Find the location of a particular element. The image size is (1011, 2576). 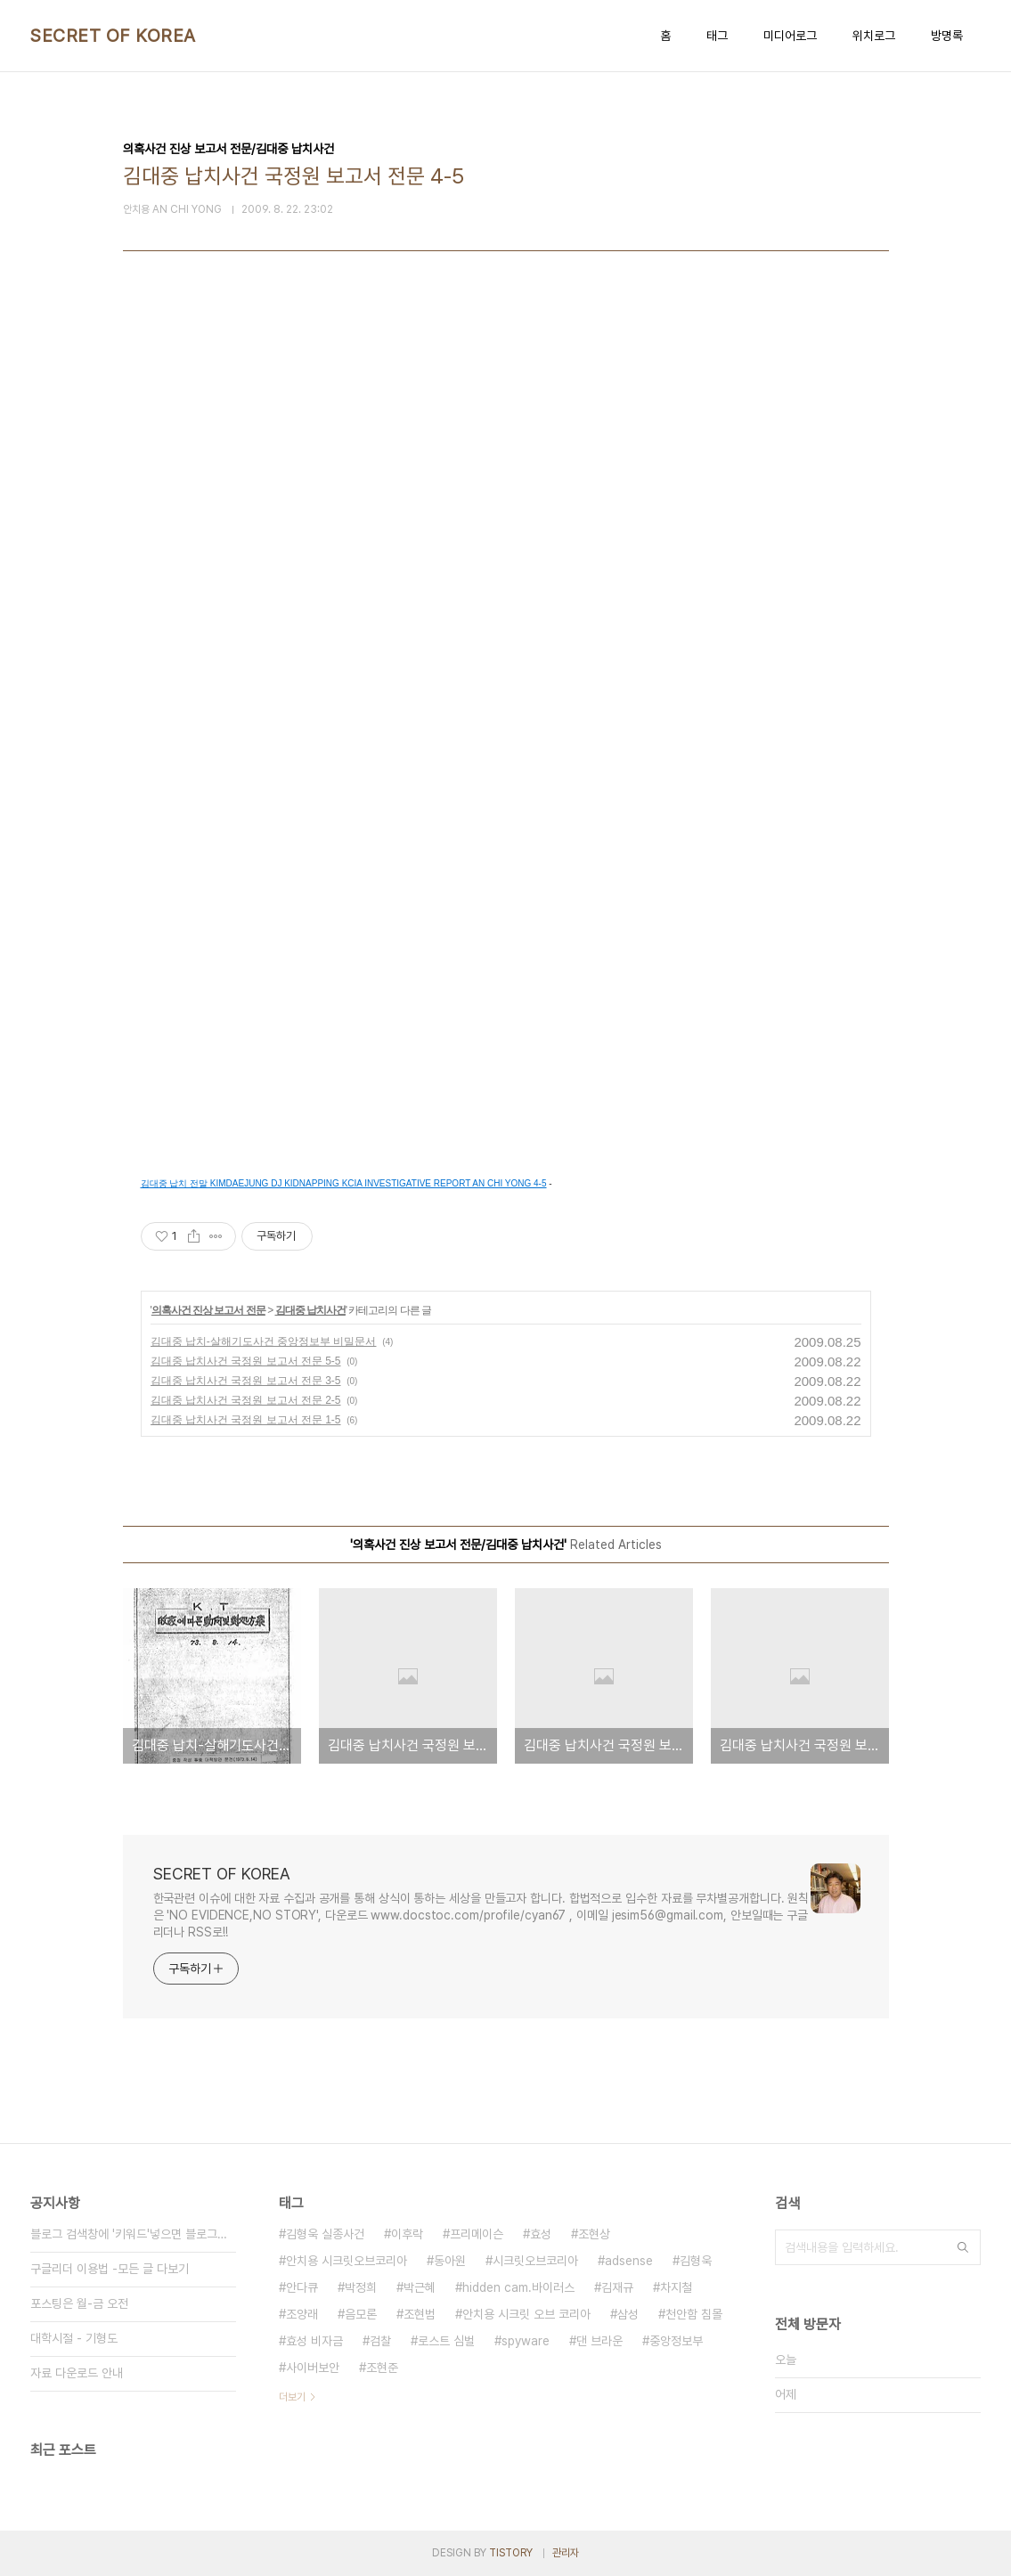

더보기 is located at coordinates (292, 2397).